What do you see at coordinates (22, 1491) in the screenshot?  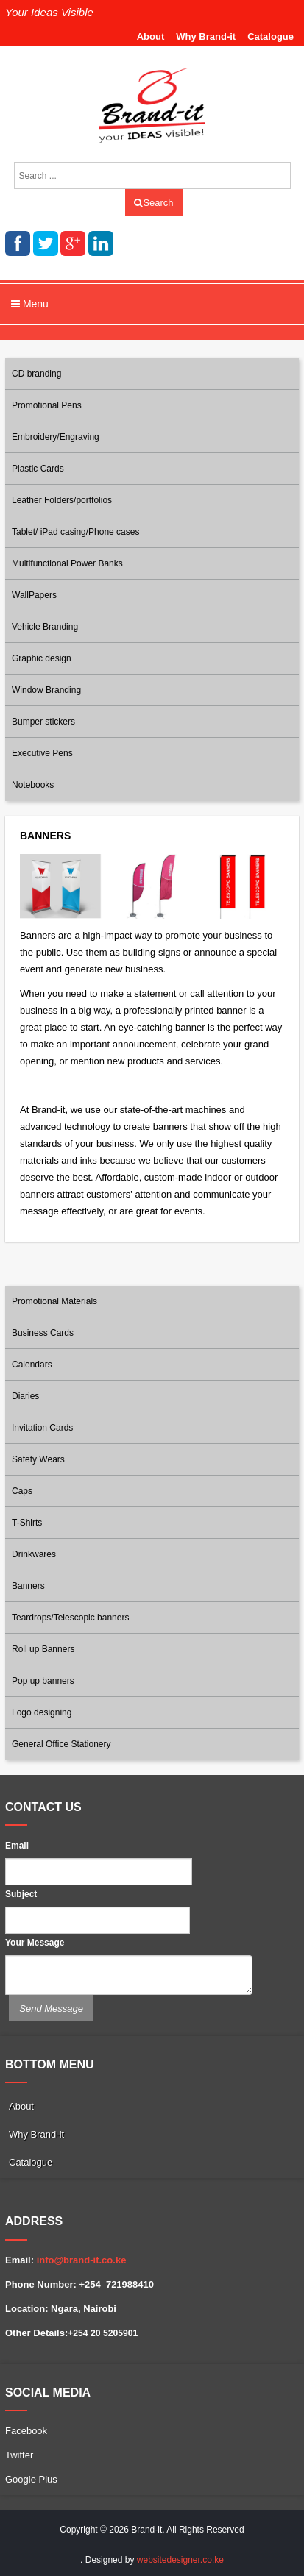 I see `Caps` at bounding box center [22, 1491].